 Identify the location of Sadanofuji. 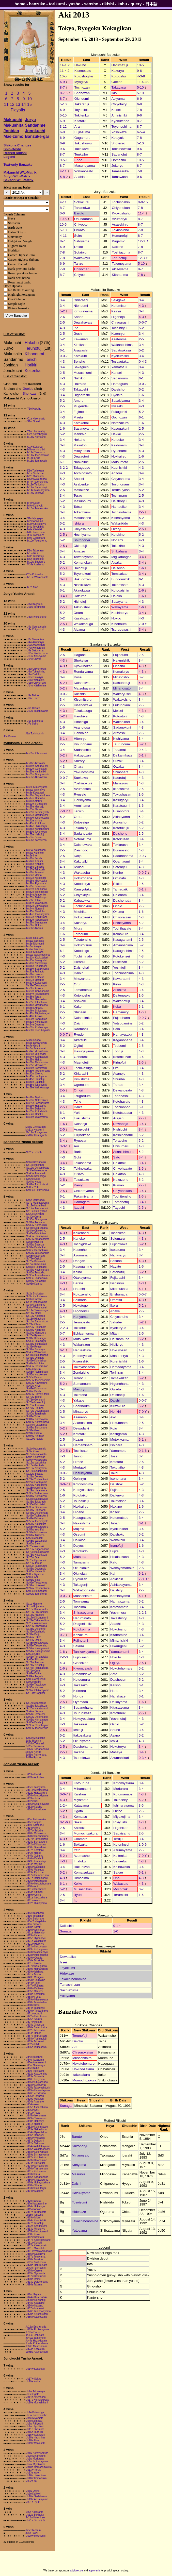
(120, 154).